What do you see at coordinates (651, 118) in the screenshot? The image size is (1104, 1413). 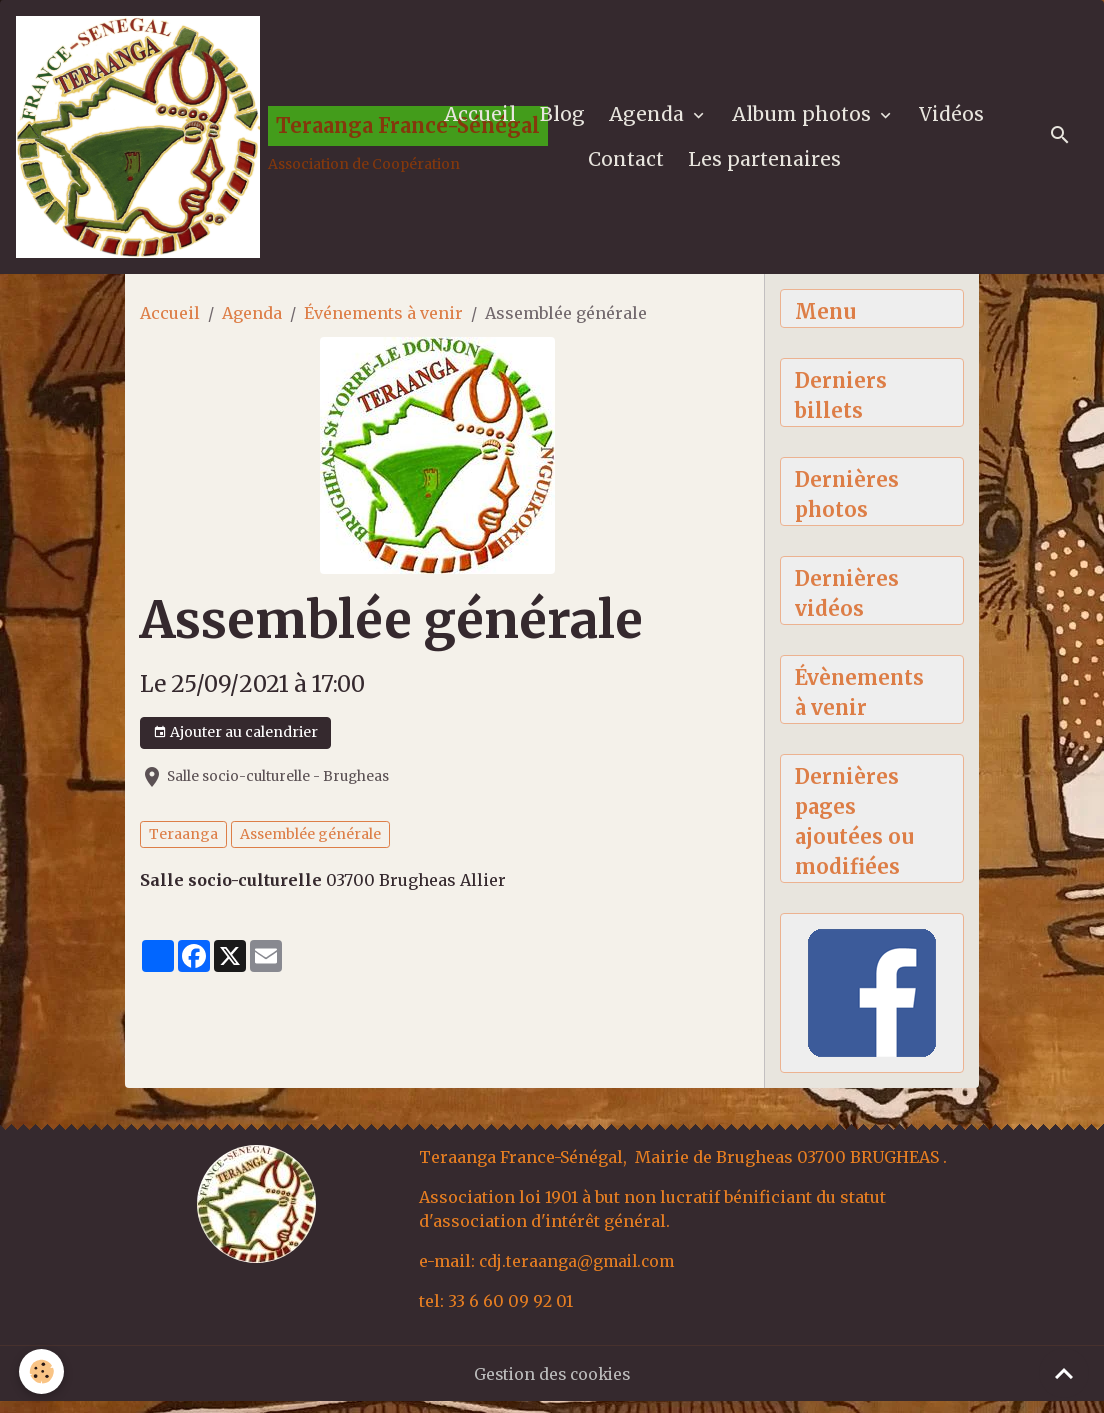 I see `Agenda` at bounding box center [651, 118].